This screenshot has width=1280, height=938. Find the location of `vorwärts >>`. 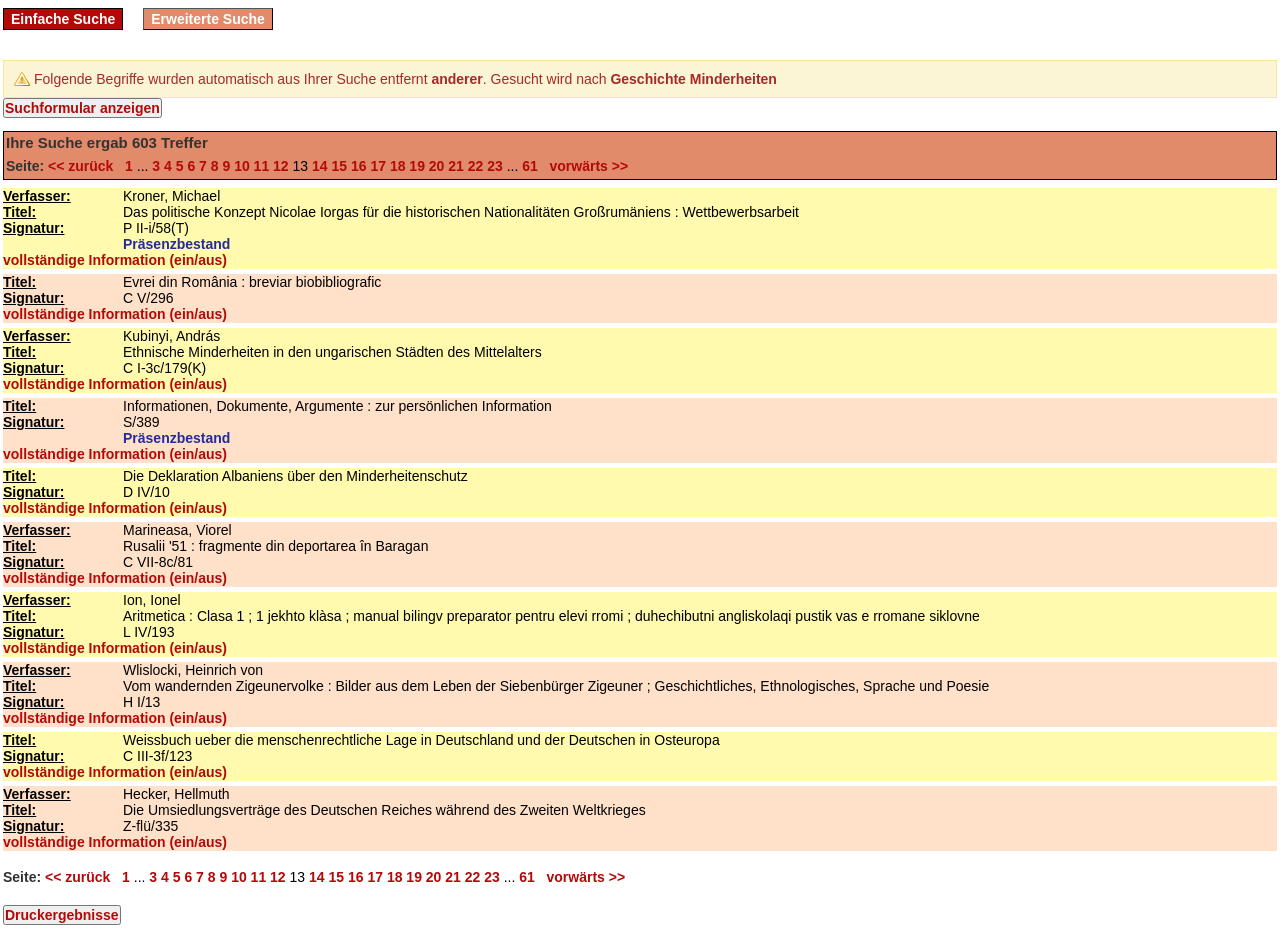

vorwärts >> is located at coordinates (585, 166).